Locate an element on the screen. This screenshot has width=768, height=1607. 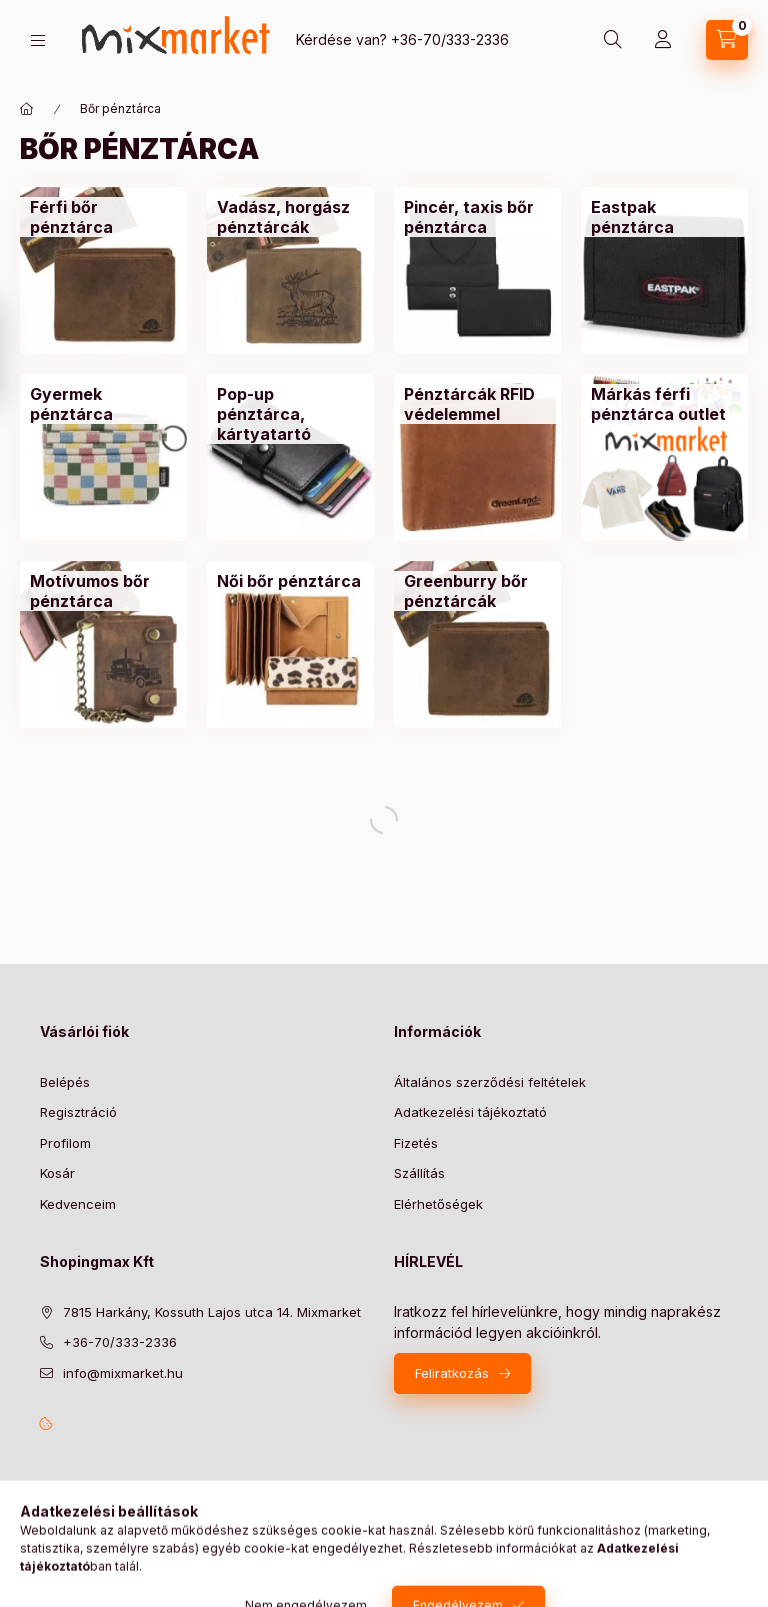
[hamburger button] is located at coordinates (38, 40).